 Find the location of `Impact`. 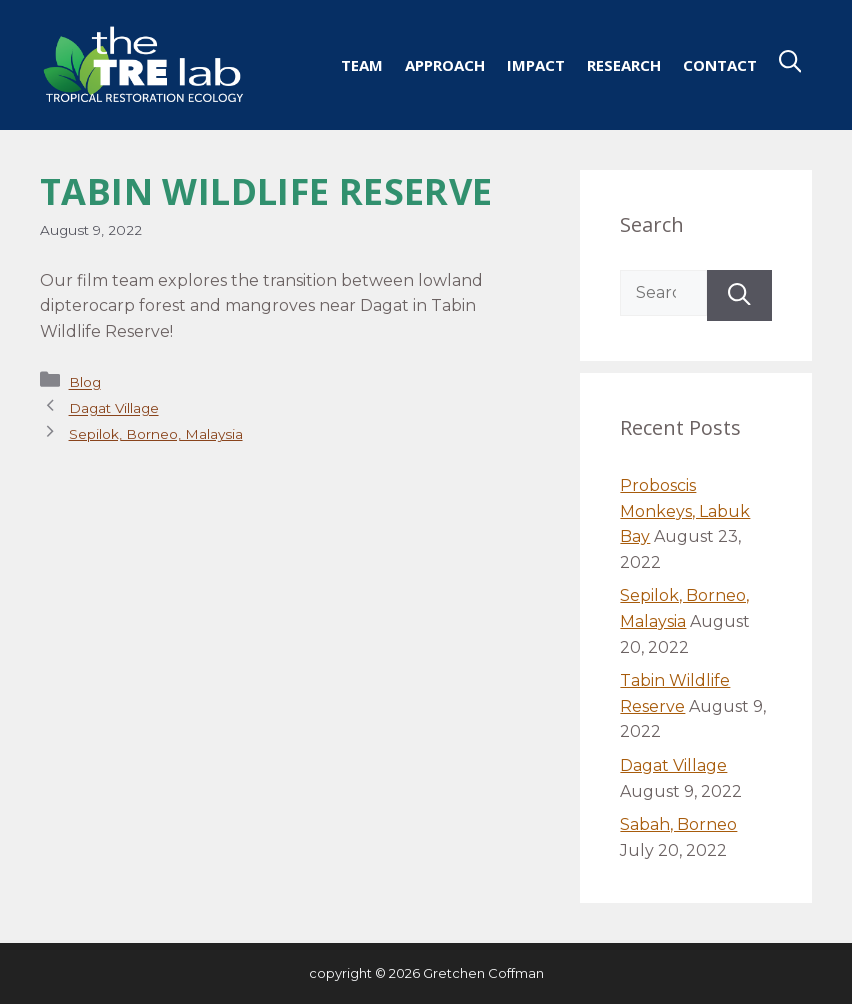

Impact is located at coordinates (536, 65).